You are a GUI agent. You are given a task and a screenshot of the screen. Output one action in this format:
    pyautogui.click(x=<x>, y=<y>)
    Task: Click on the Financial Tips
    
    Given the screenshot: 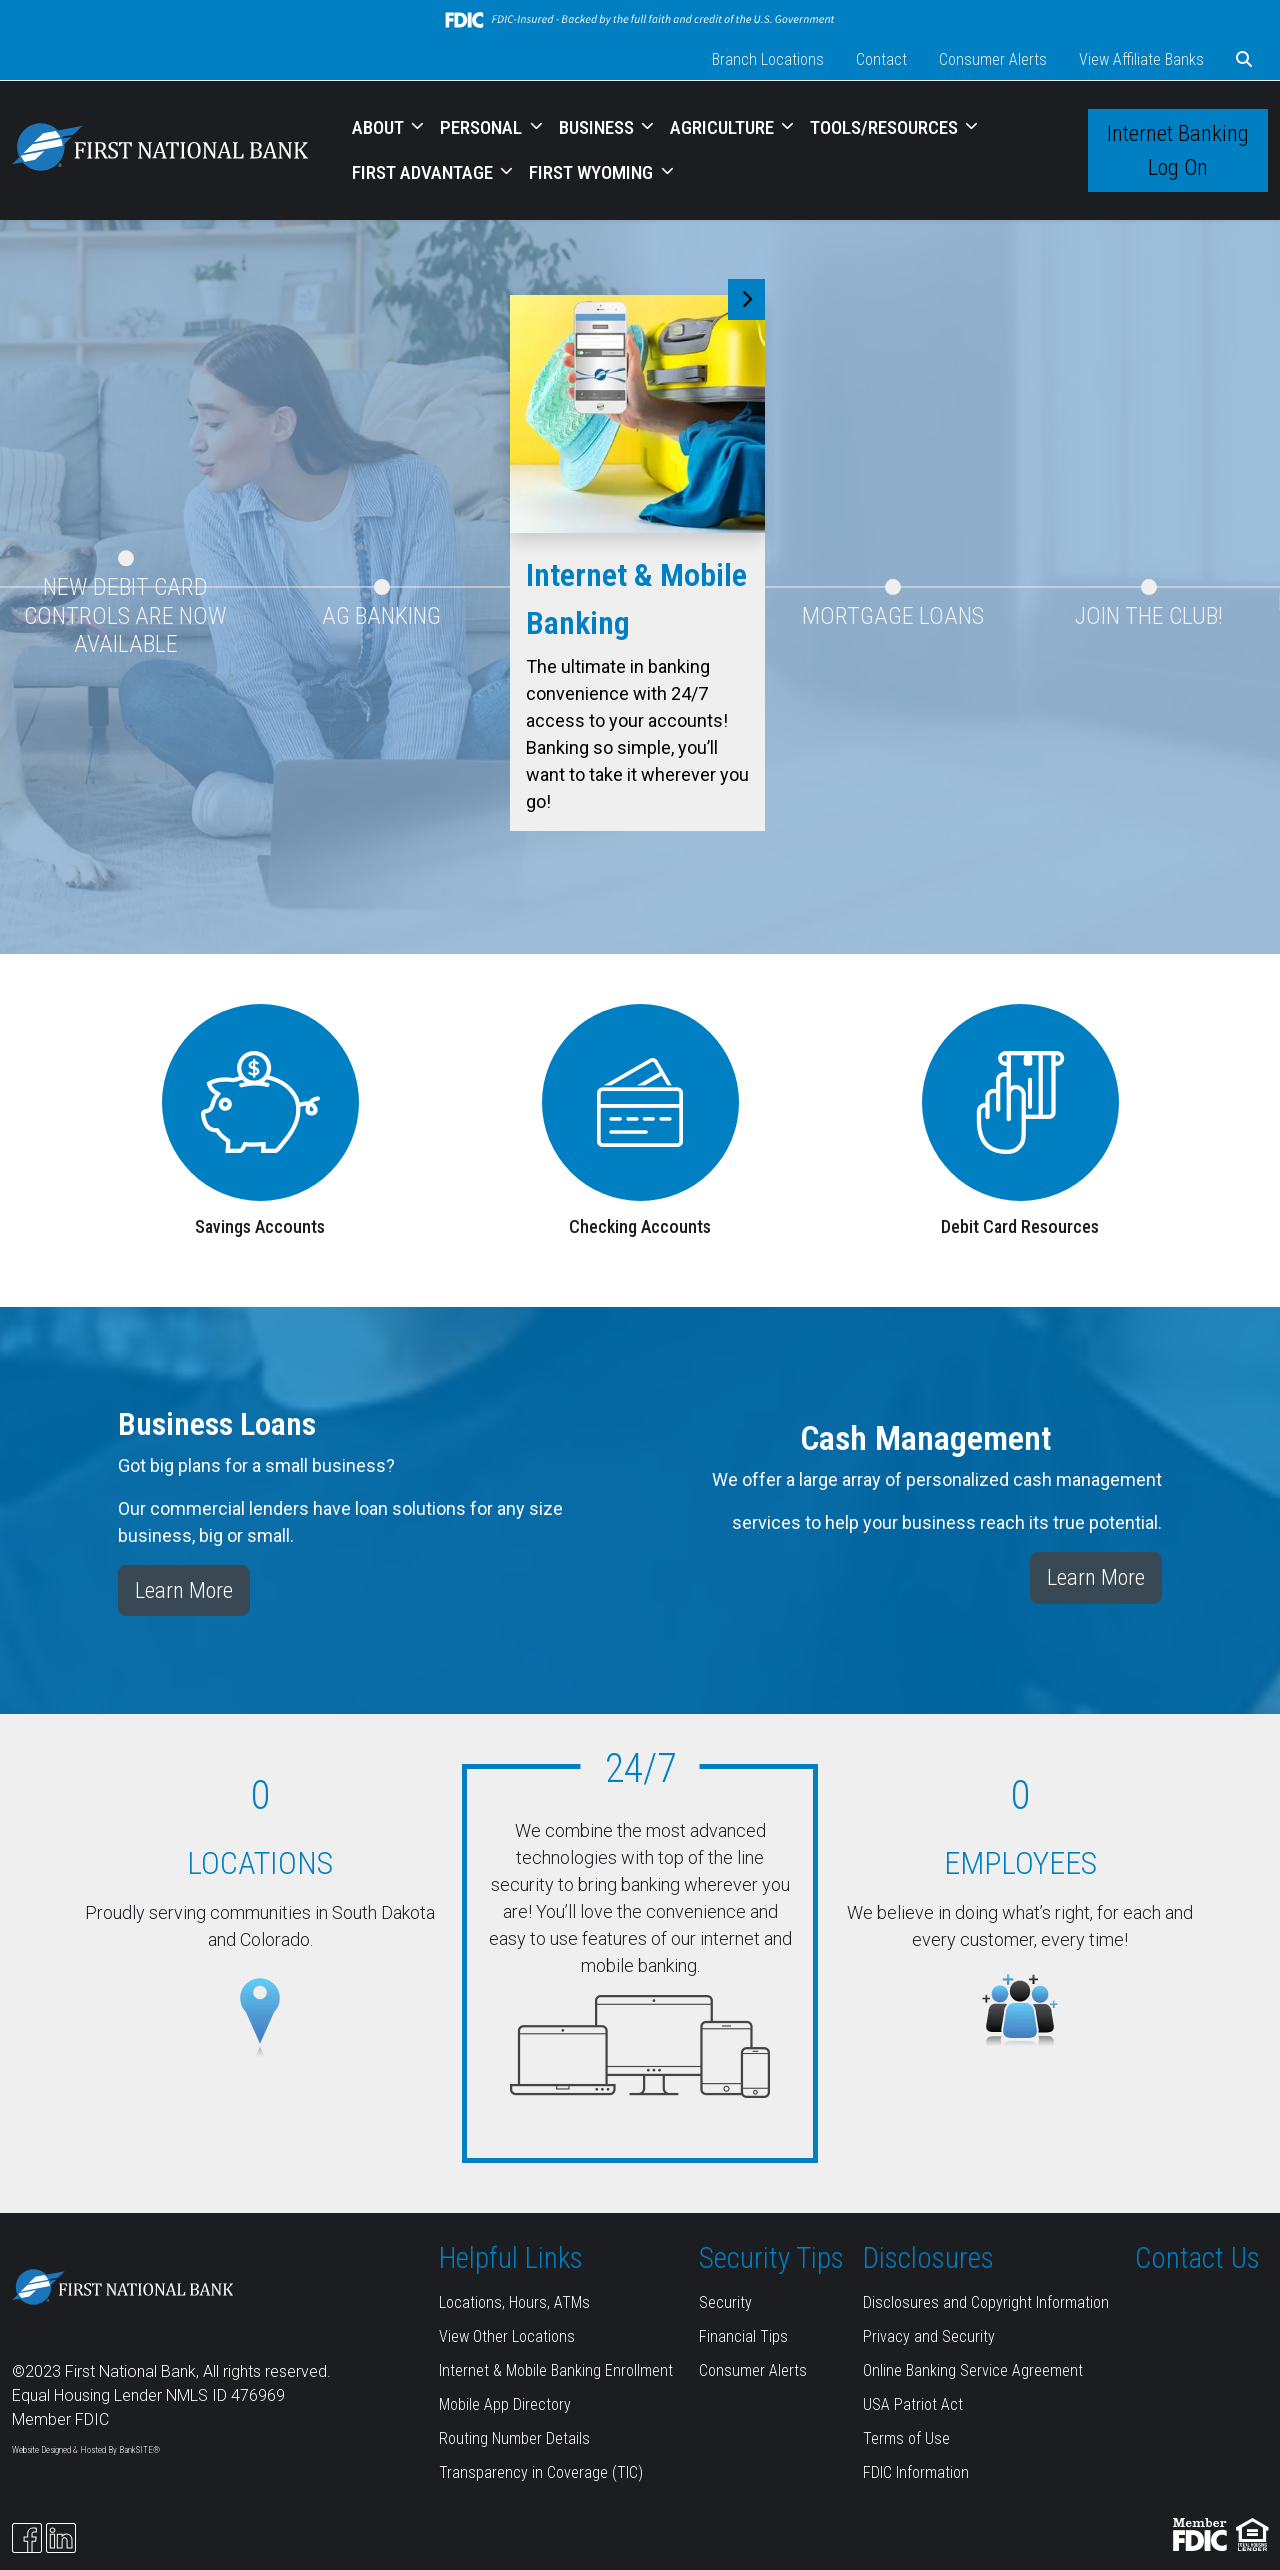 What is the action you would take?
    pyautogui.click(x=743, y=2336)
    